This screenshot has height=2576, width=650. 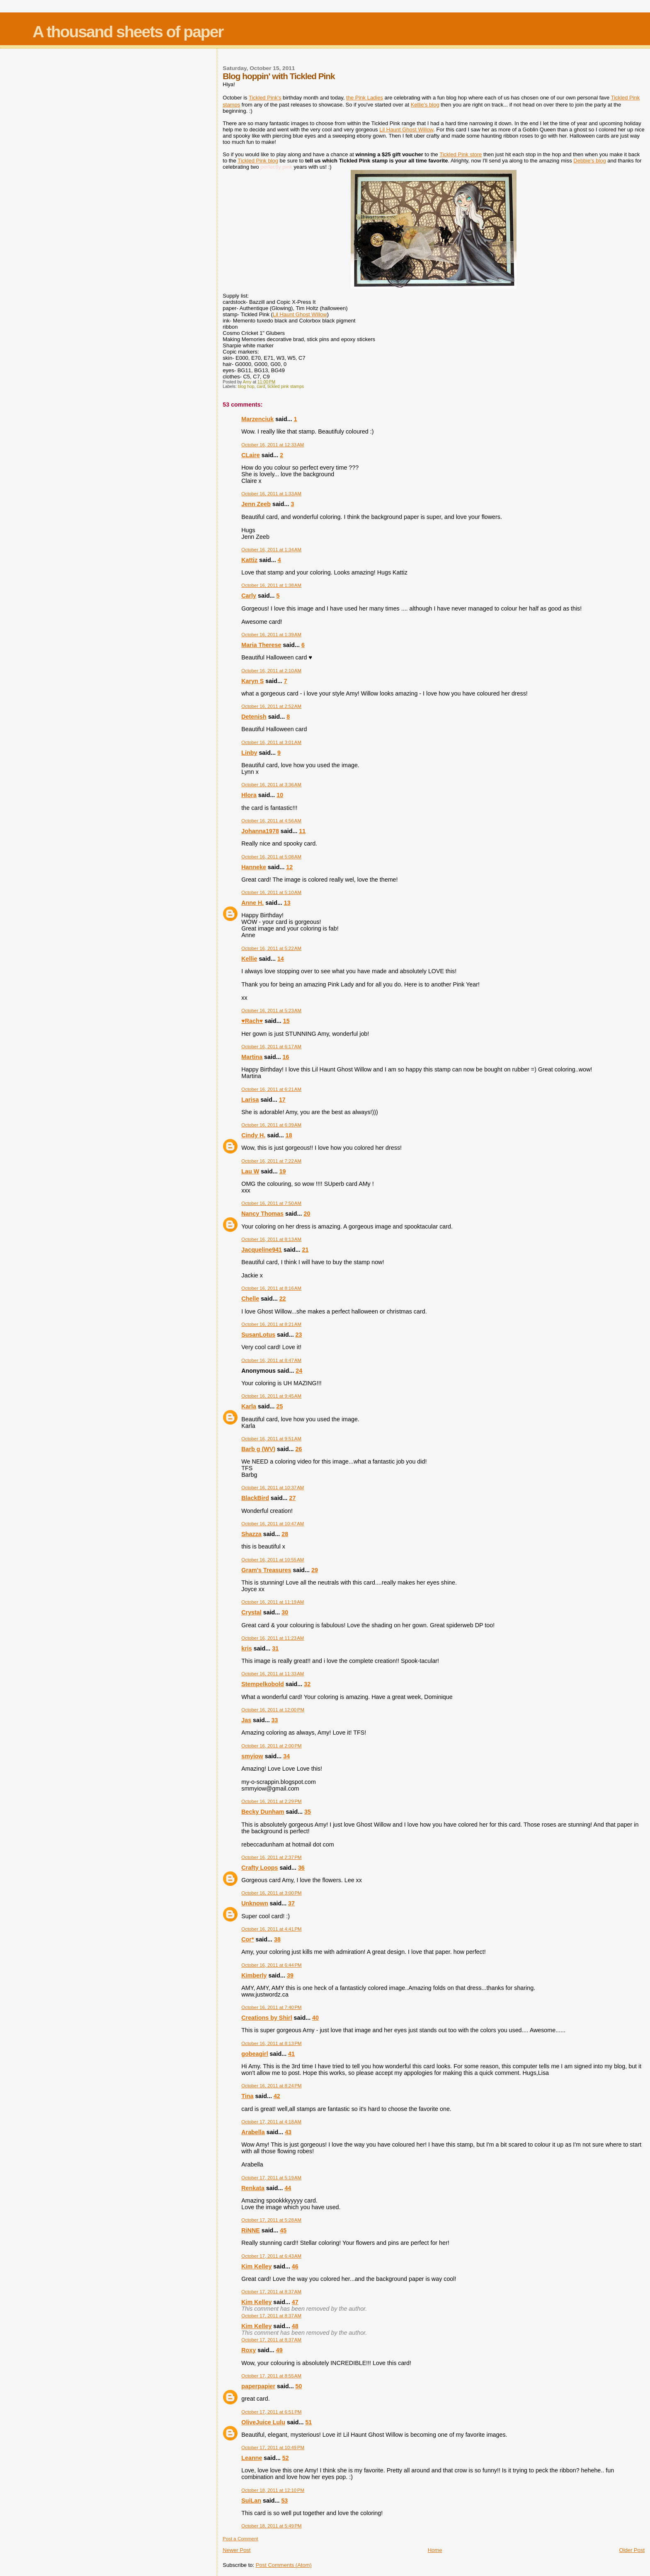 I want to click on Cindy H., so click(x=253, y=1135).